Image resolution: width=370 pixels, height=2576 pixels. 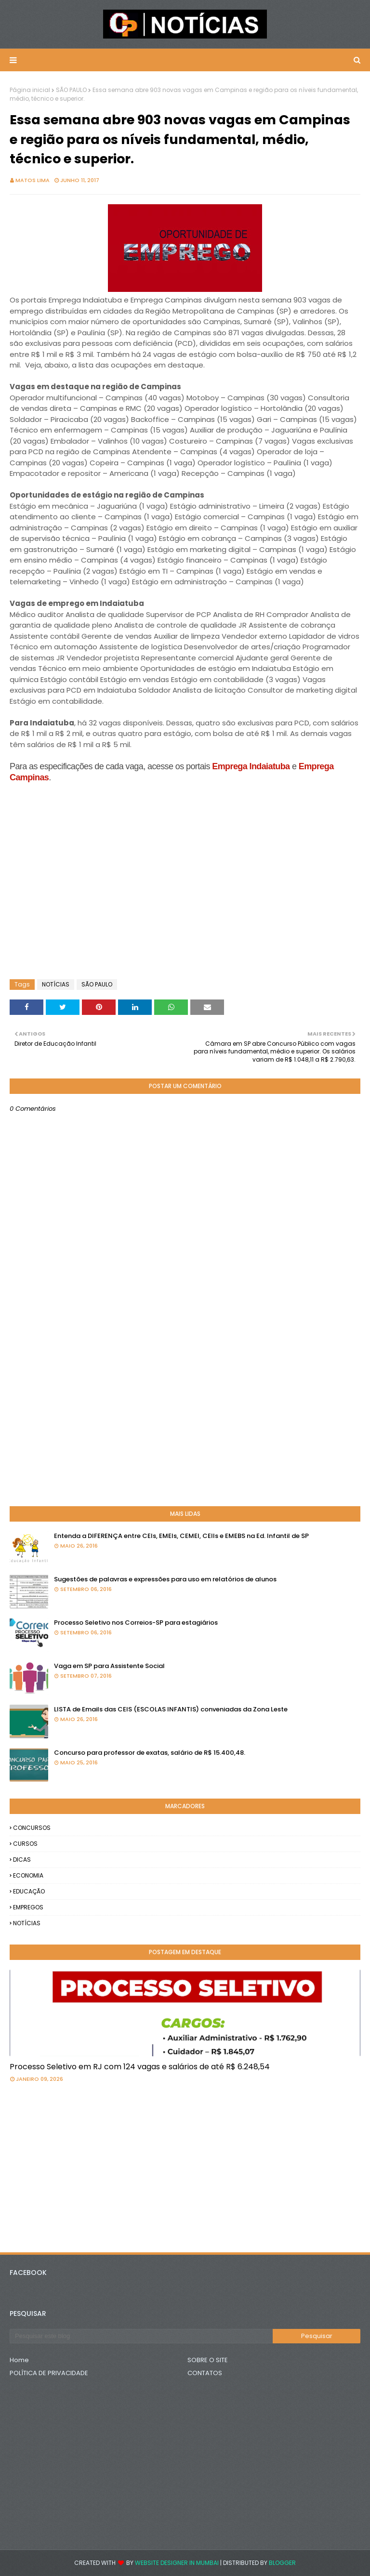 I want to click on CURSOS, so click(x=25, y=1844).